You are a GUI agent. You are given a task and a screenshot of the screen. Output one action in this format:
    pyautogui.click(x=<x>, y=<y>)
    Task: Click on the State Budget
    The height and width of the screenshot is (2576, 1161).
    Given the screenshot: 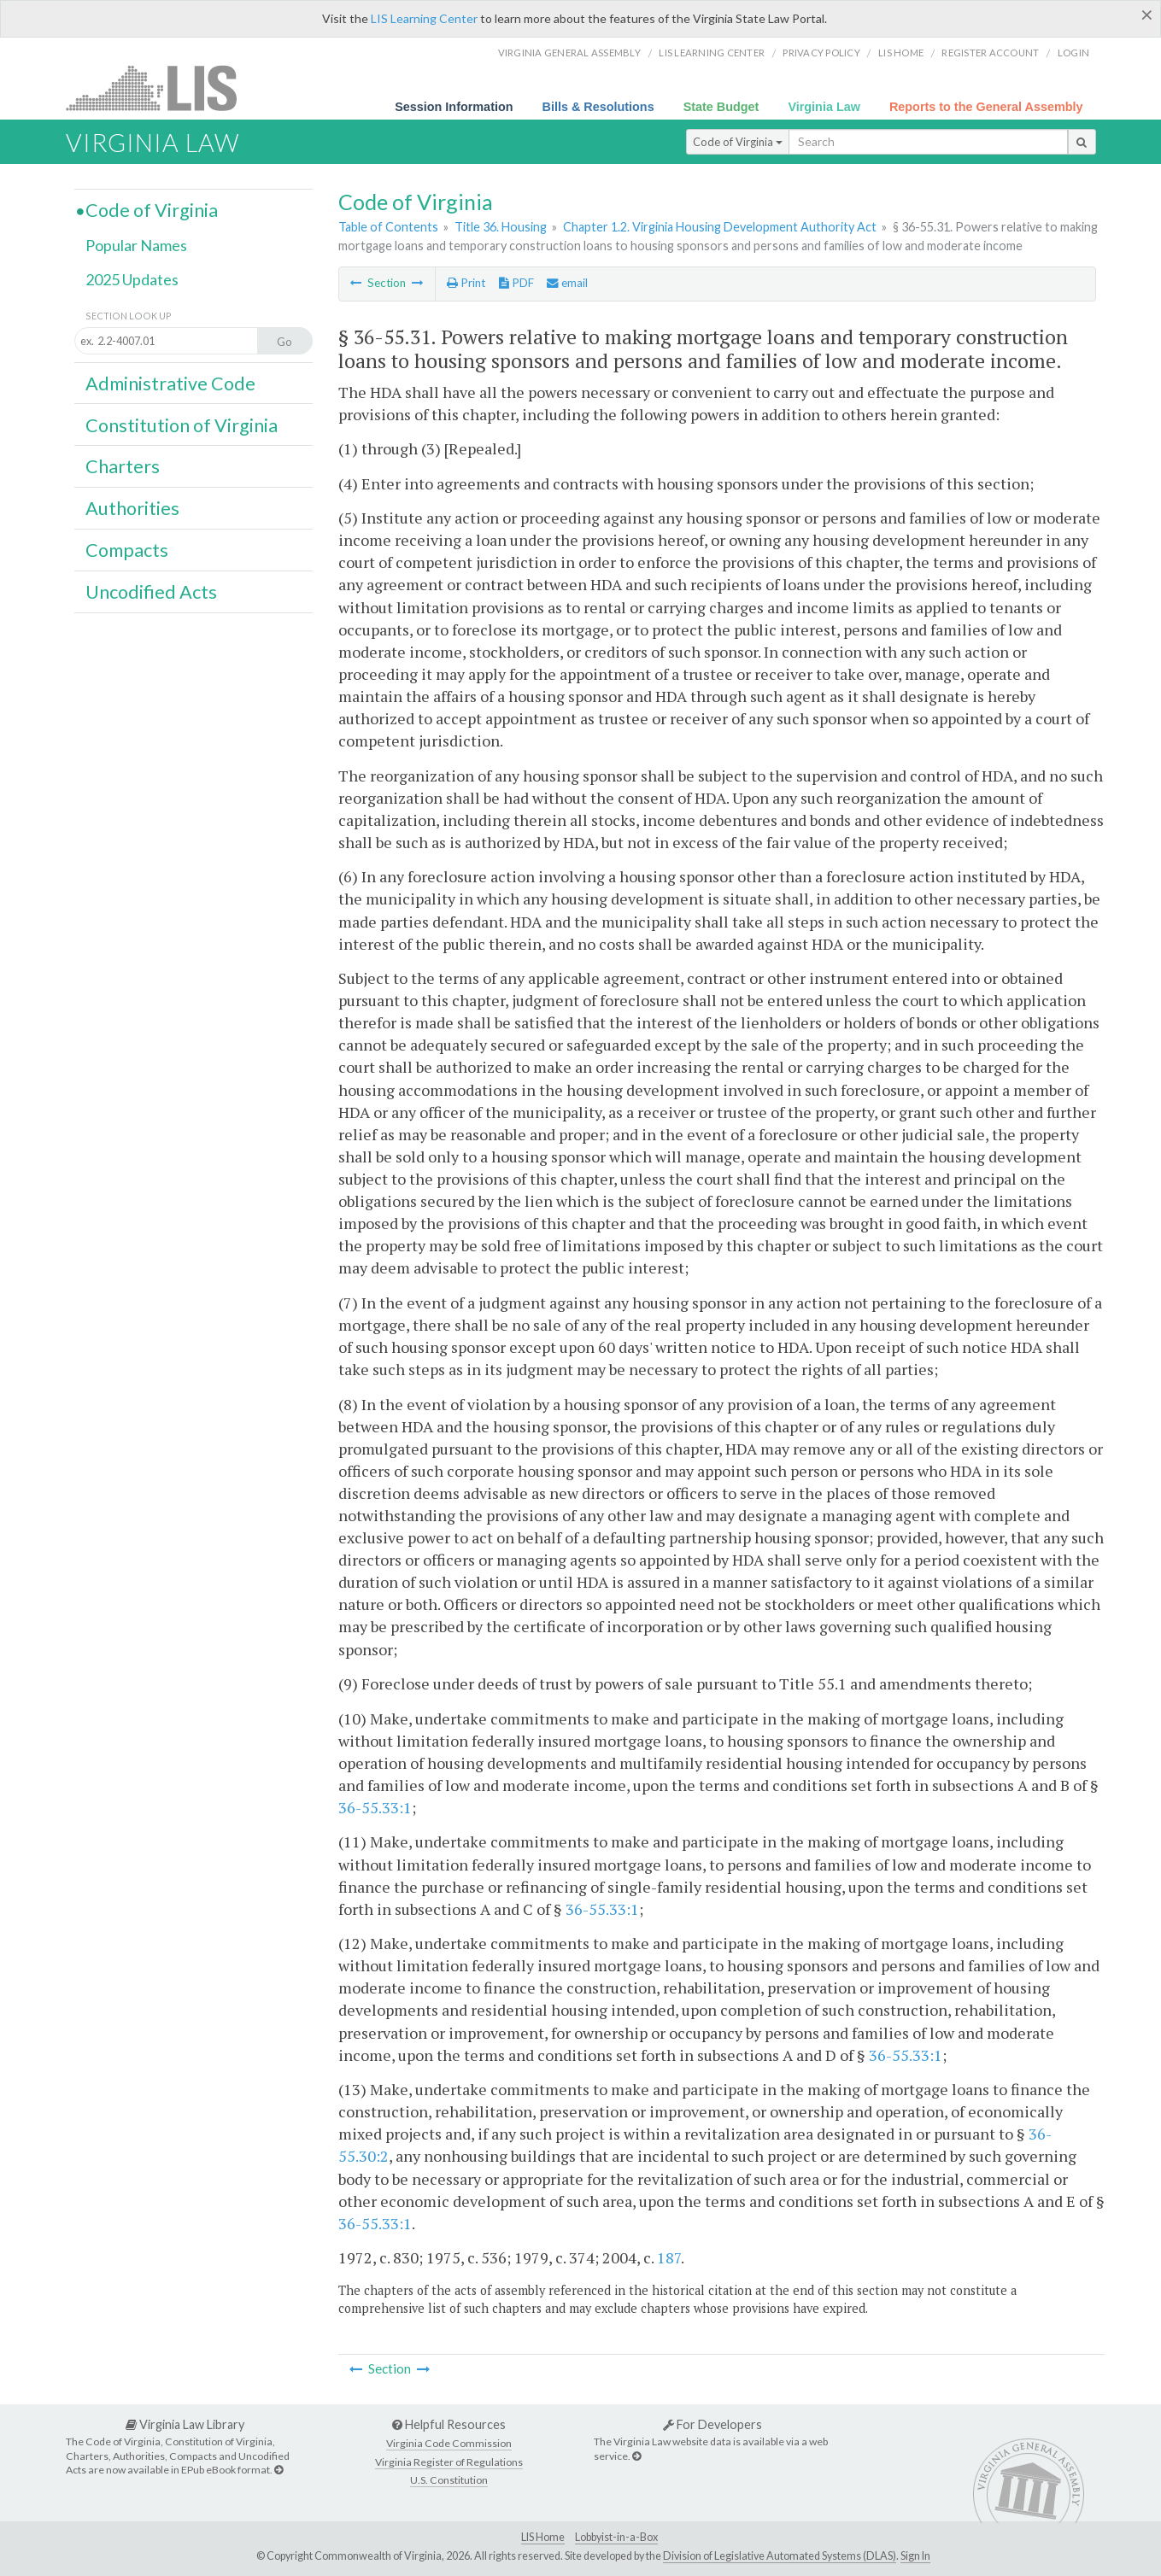 What is the action you would take?
    pyautogui.click(x=721, y=107)
    